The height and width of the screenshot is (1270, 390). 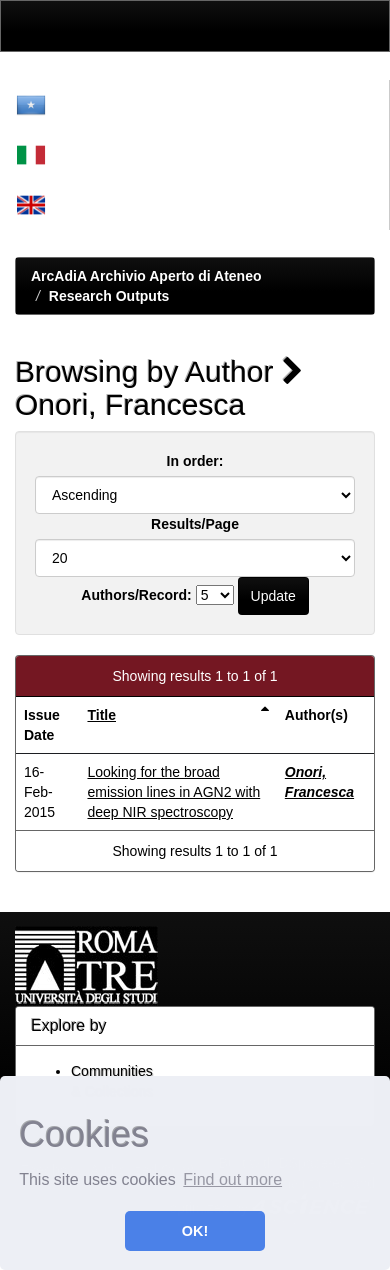 I want to click on Find out more [button], so click(x=232, y=1179).